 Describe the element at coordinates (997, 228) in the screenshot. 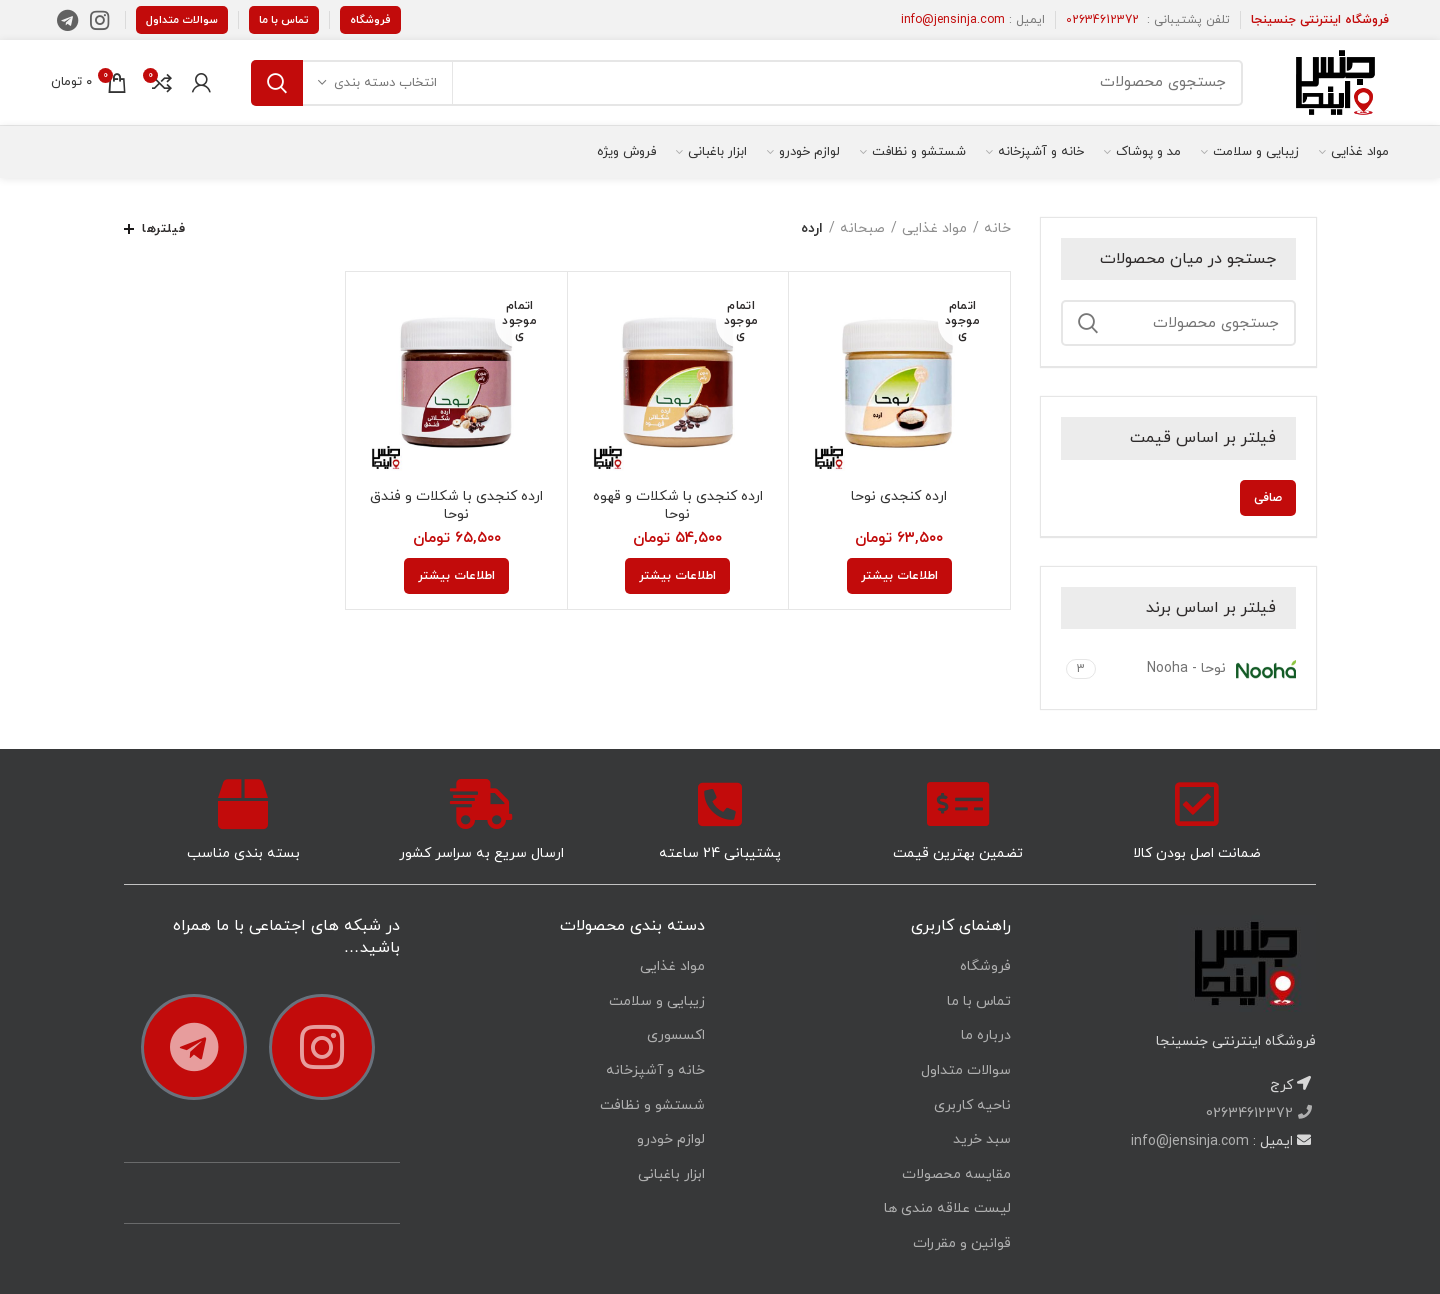

I see `خانه` at that location.